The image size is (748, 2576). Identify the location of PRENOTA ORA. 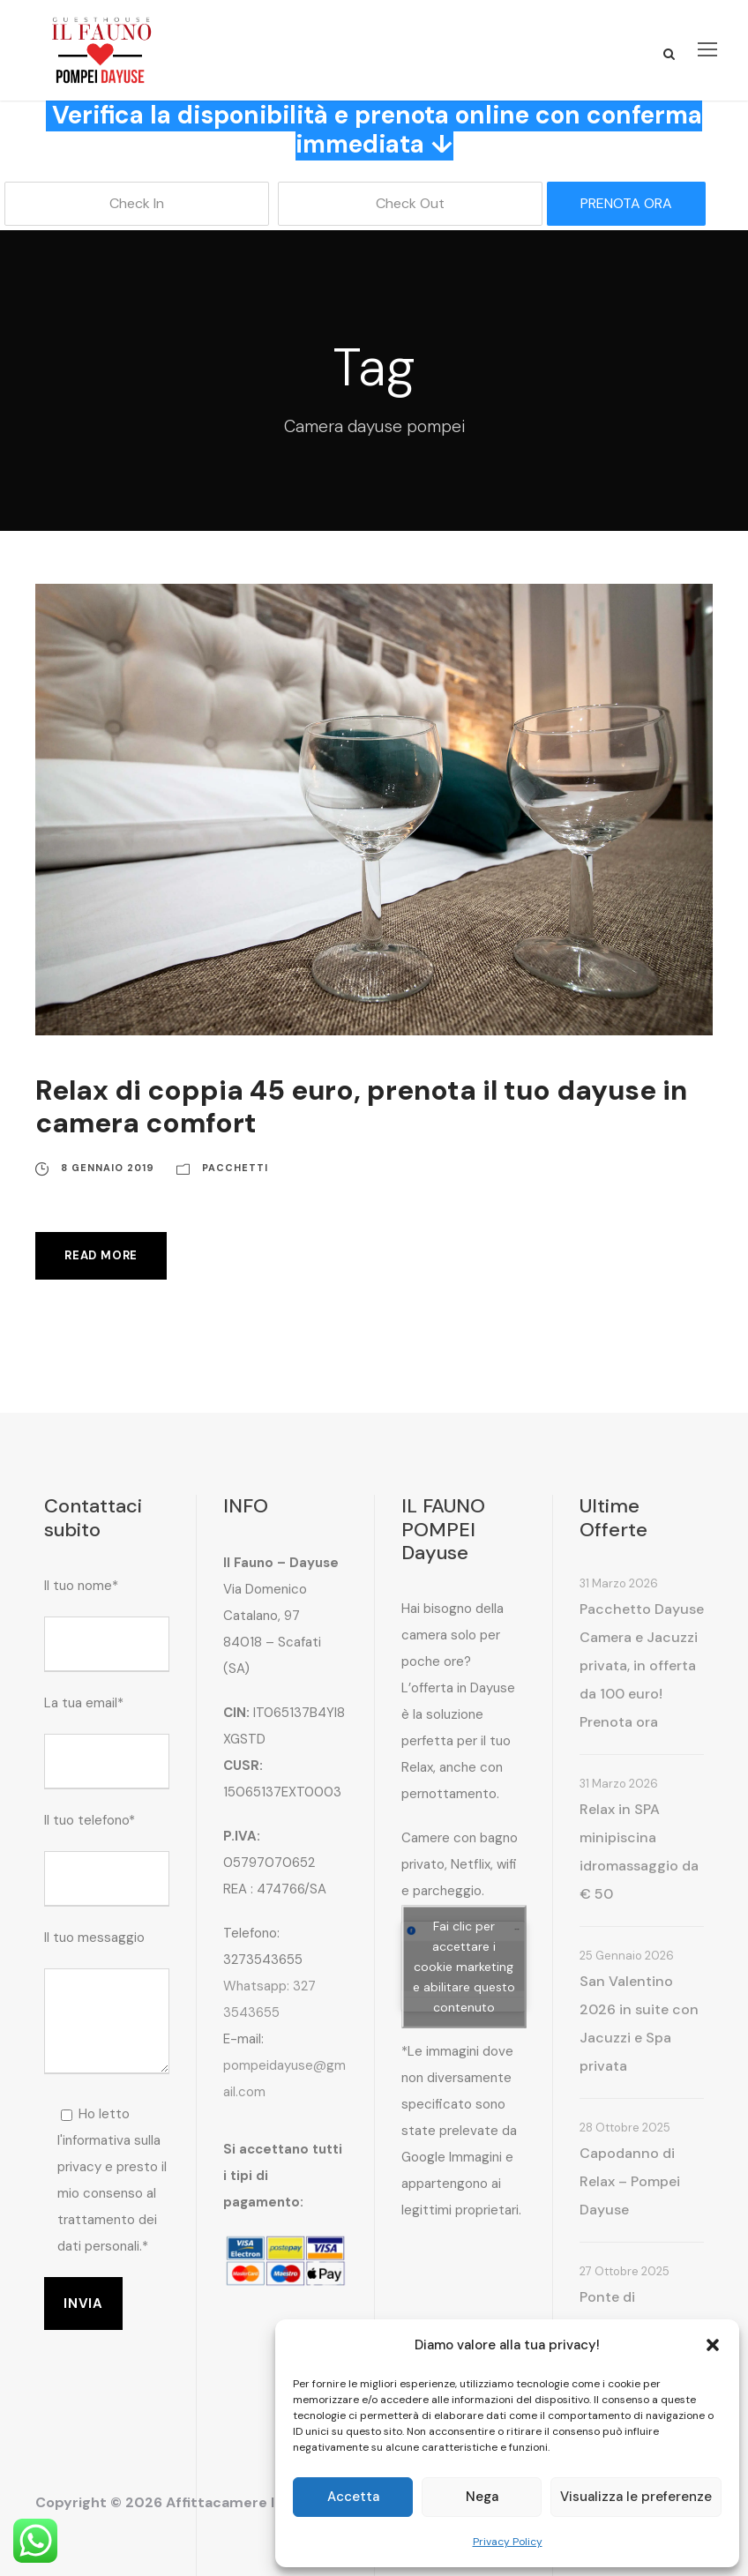
(626, 203).